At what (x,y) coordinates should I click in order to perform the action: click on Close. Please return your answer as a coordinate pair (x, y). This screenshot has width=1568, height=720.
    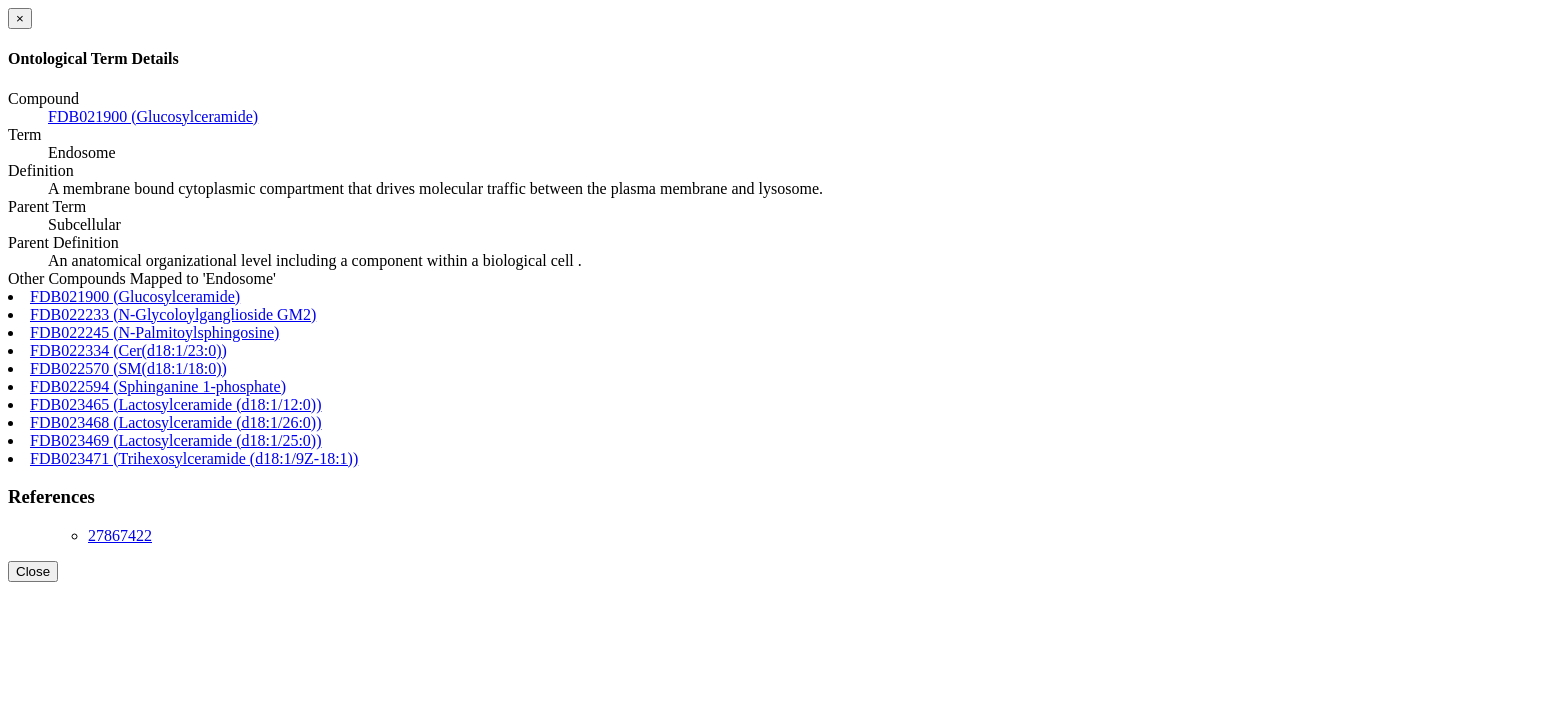
    Looking at the image, I should click on (33, 571).